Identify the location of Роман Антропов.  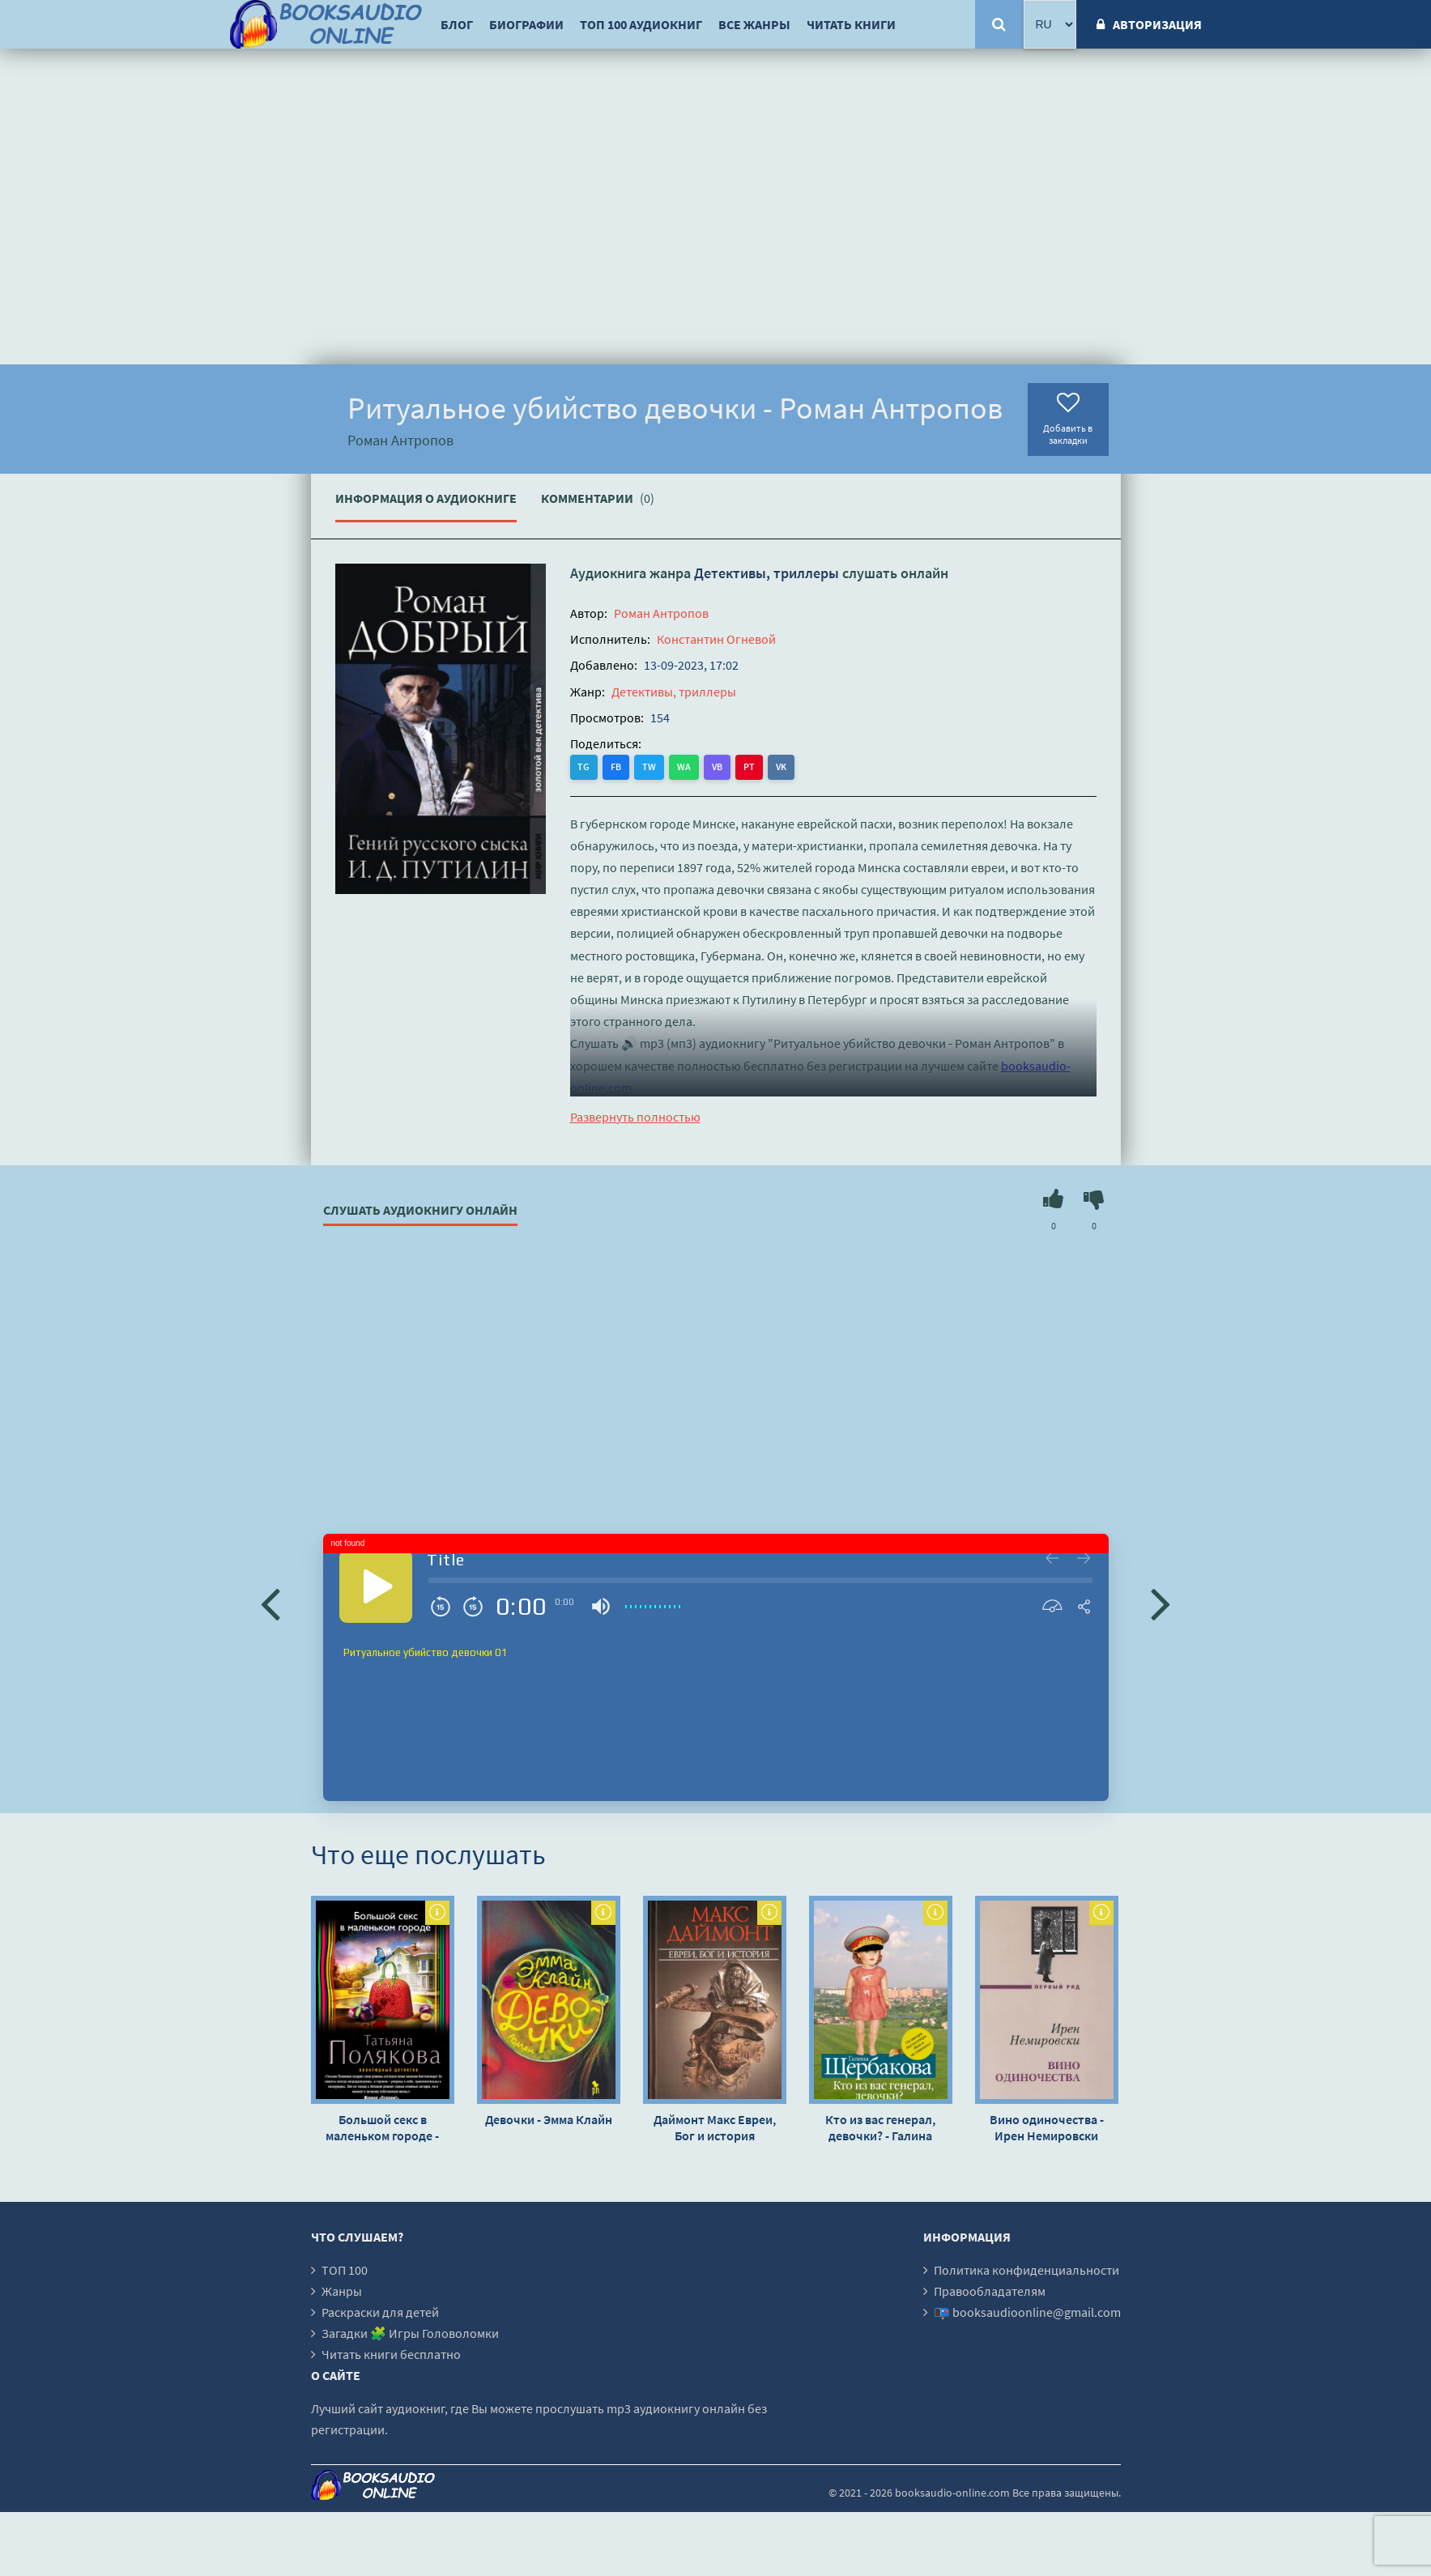
(661, 613).